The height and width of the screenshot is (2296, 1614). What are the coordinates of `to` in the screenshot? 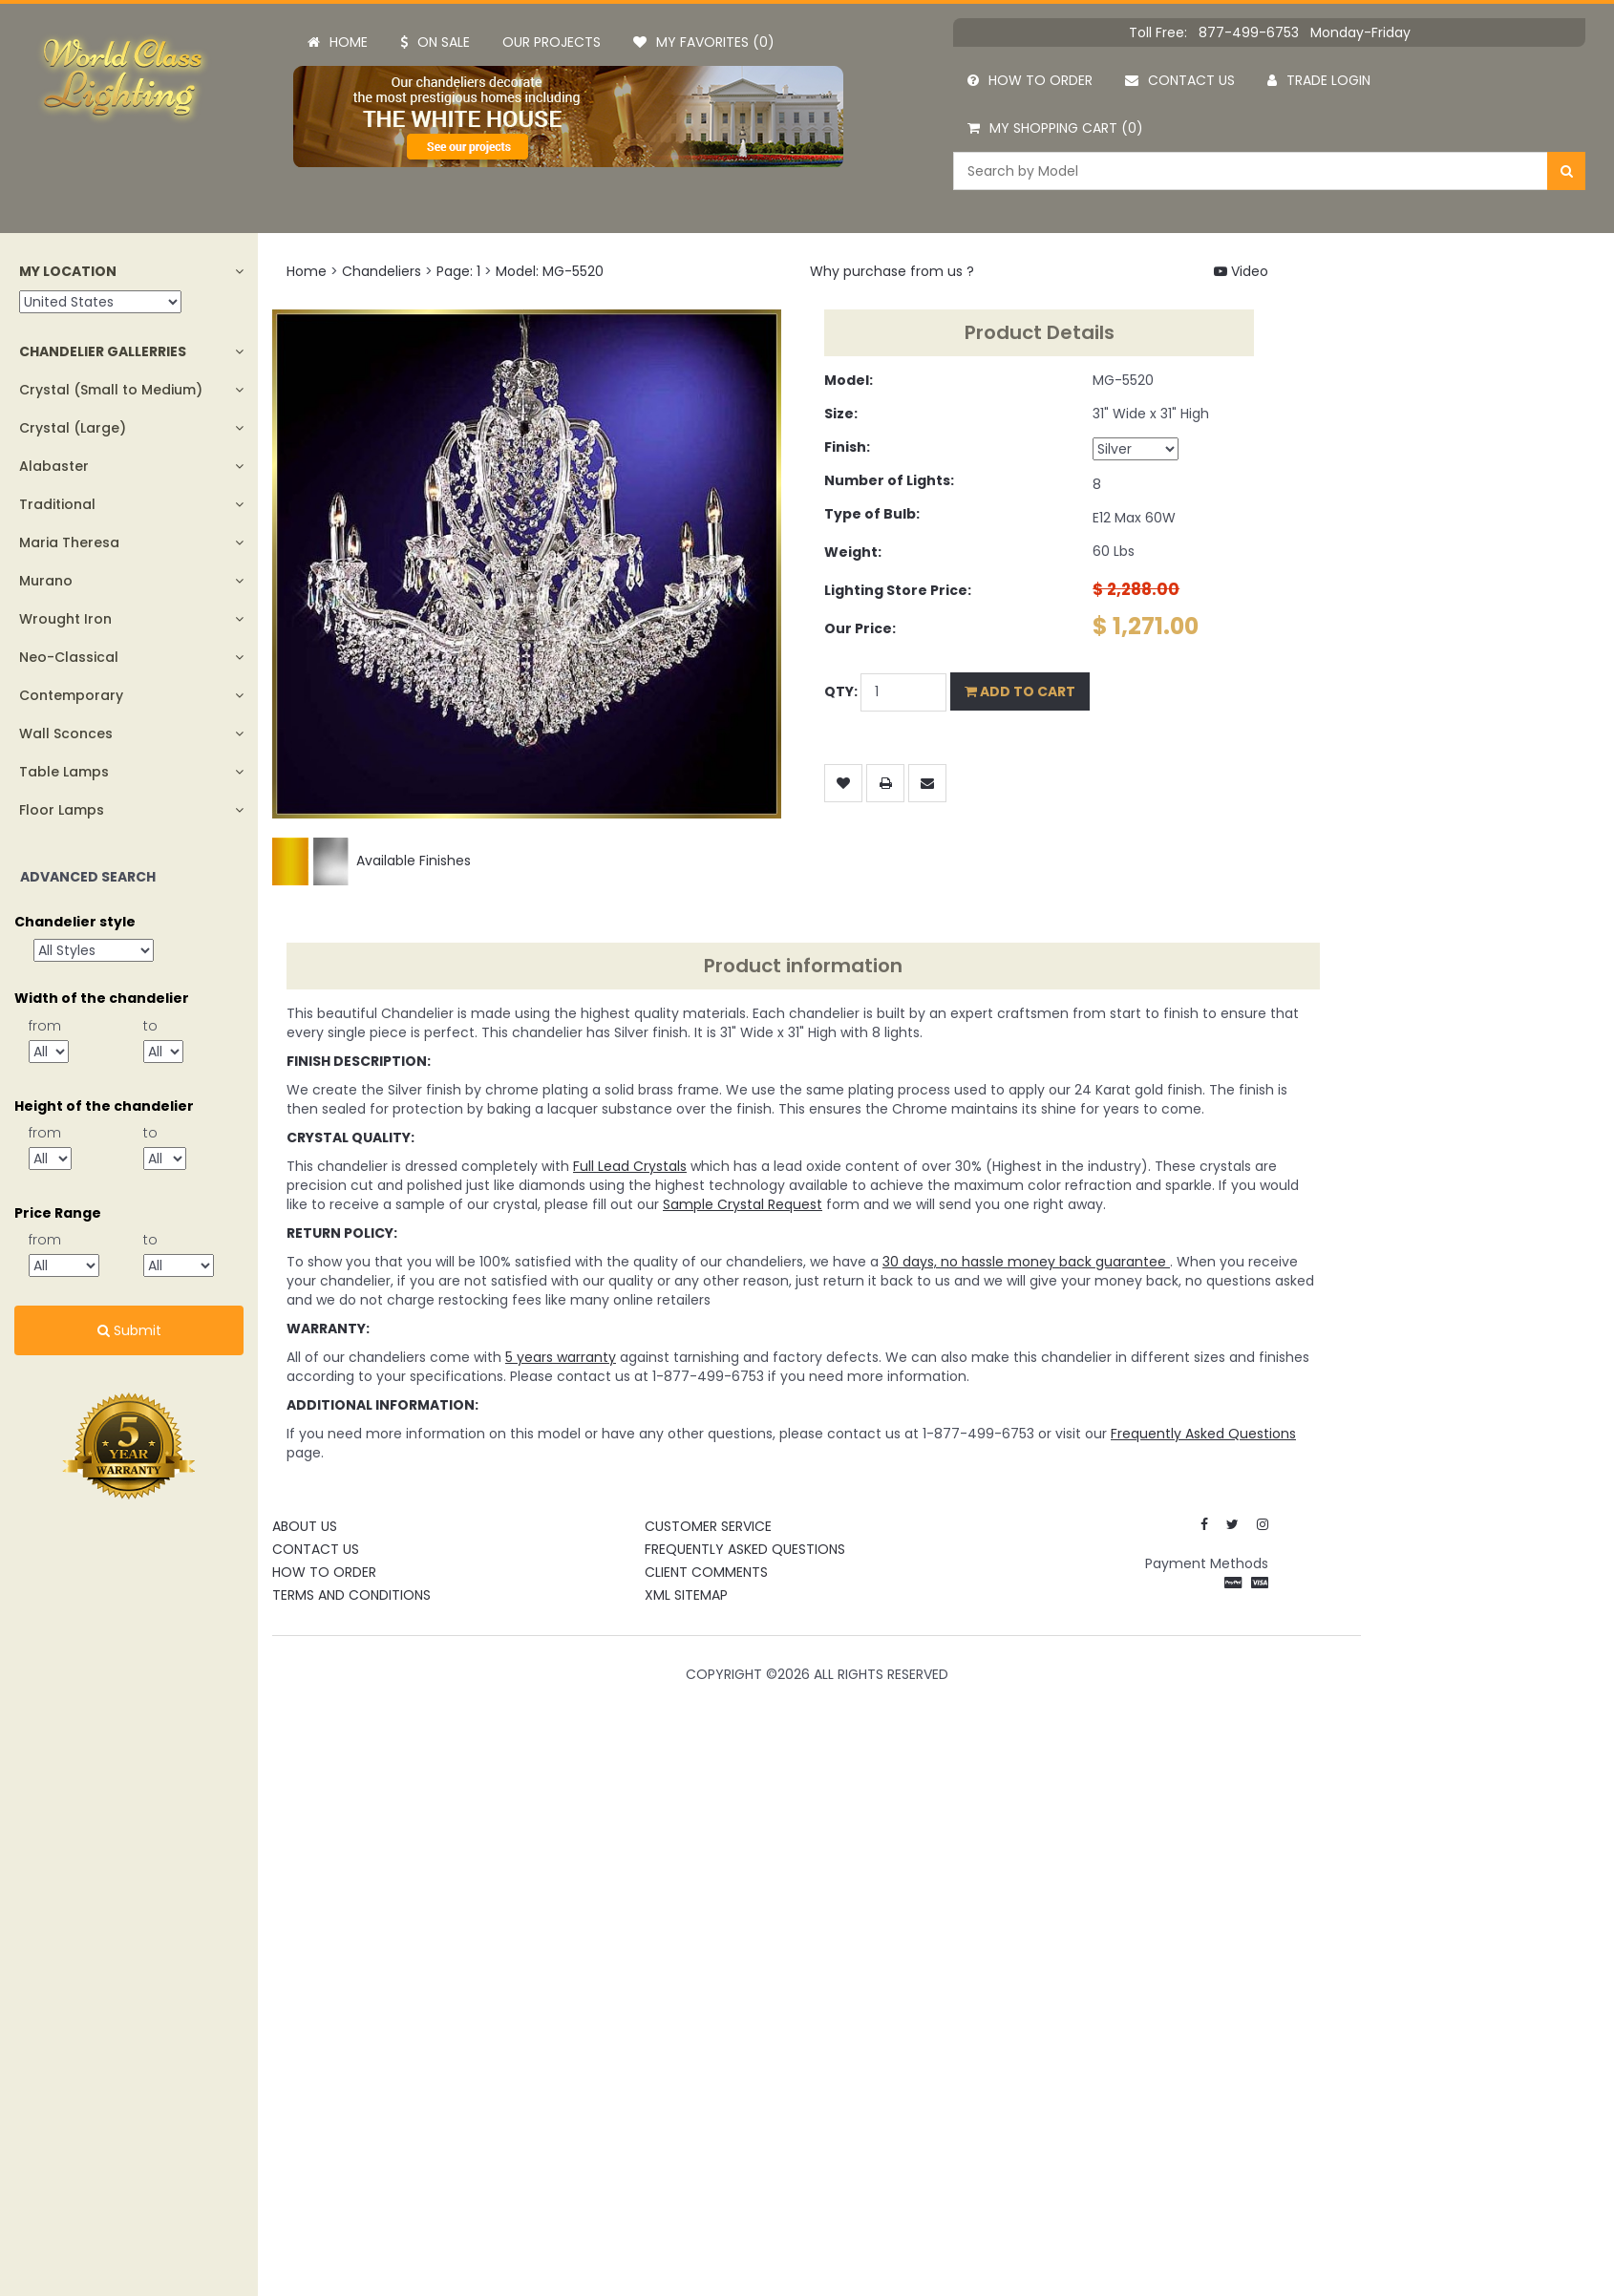 It's located at (150, 1025).